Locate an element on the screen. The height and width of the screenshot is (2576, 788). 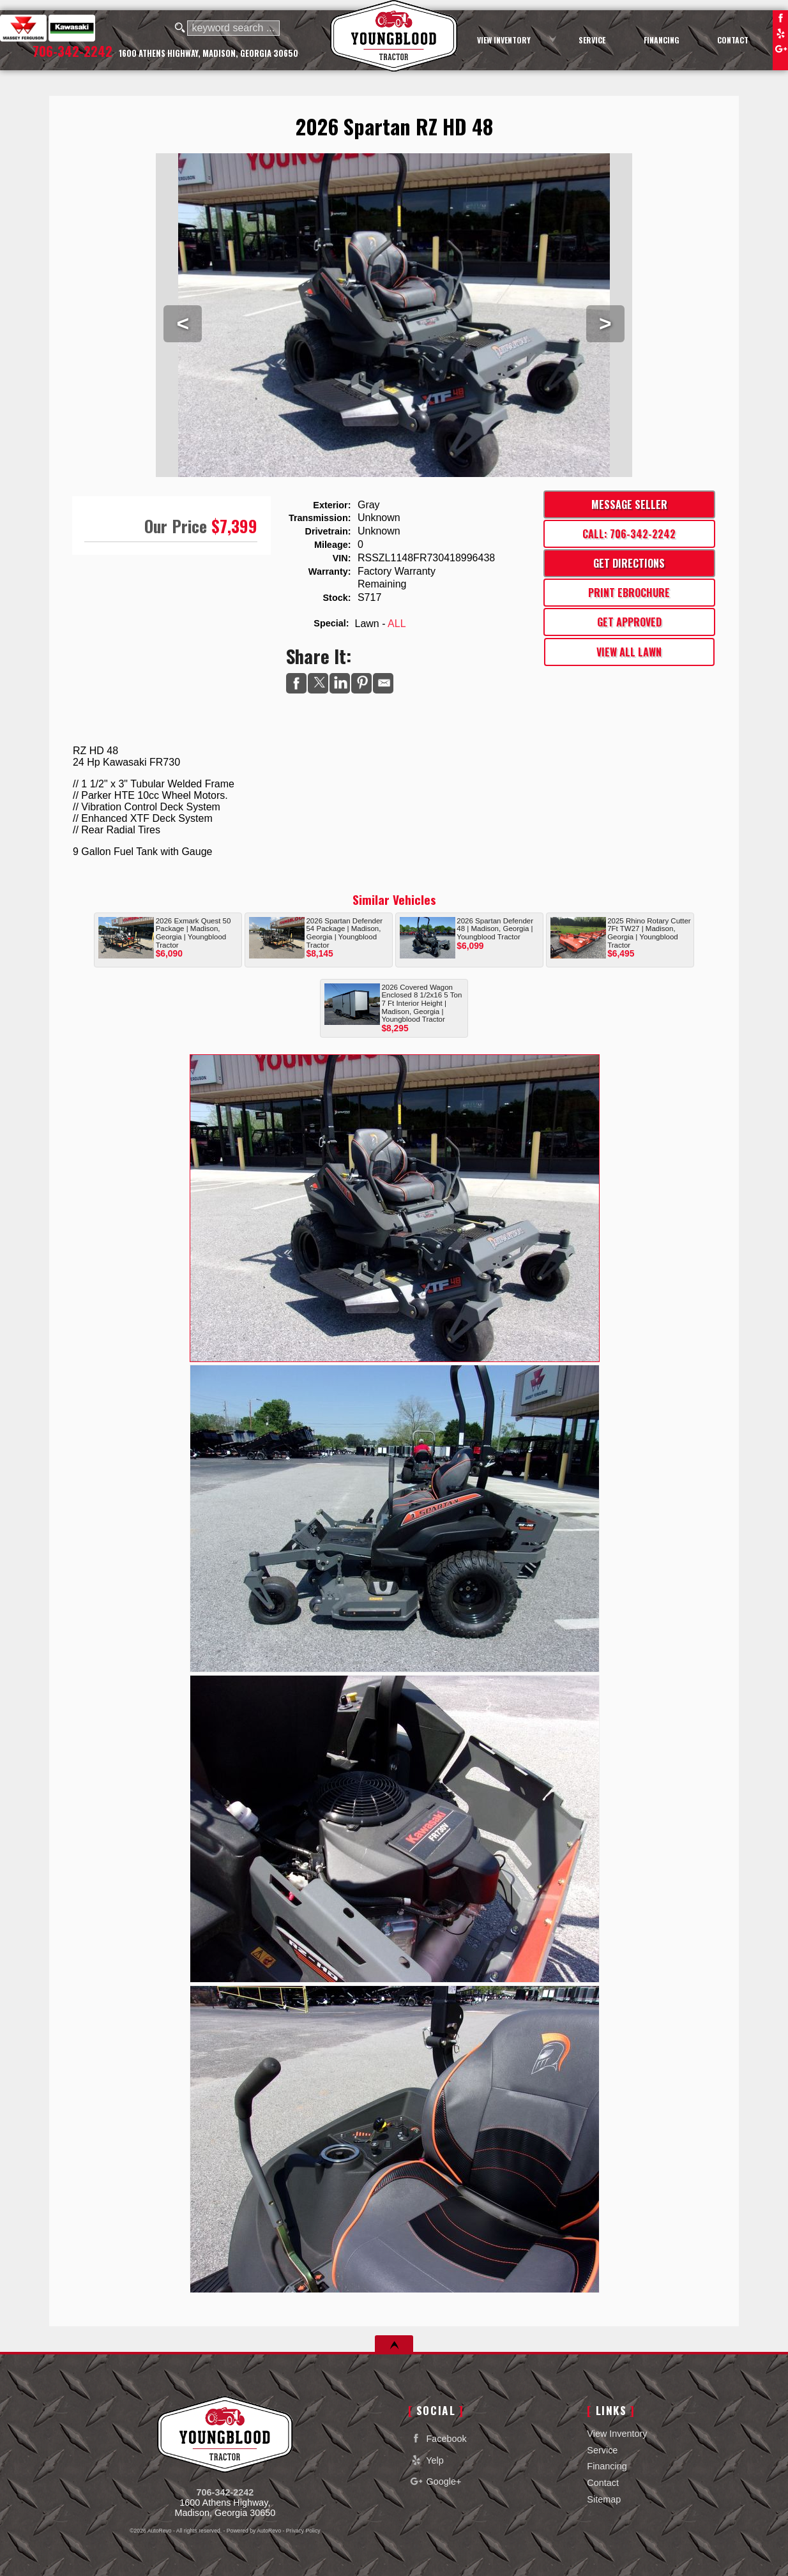
Powered by AutoRevo is located at coordinates (254, 2530).